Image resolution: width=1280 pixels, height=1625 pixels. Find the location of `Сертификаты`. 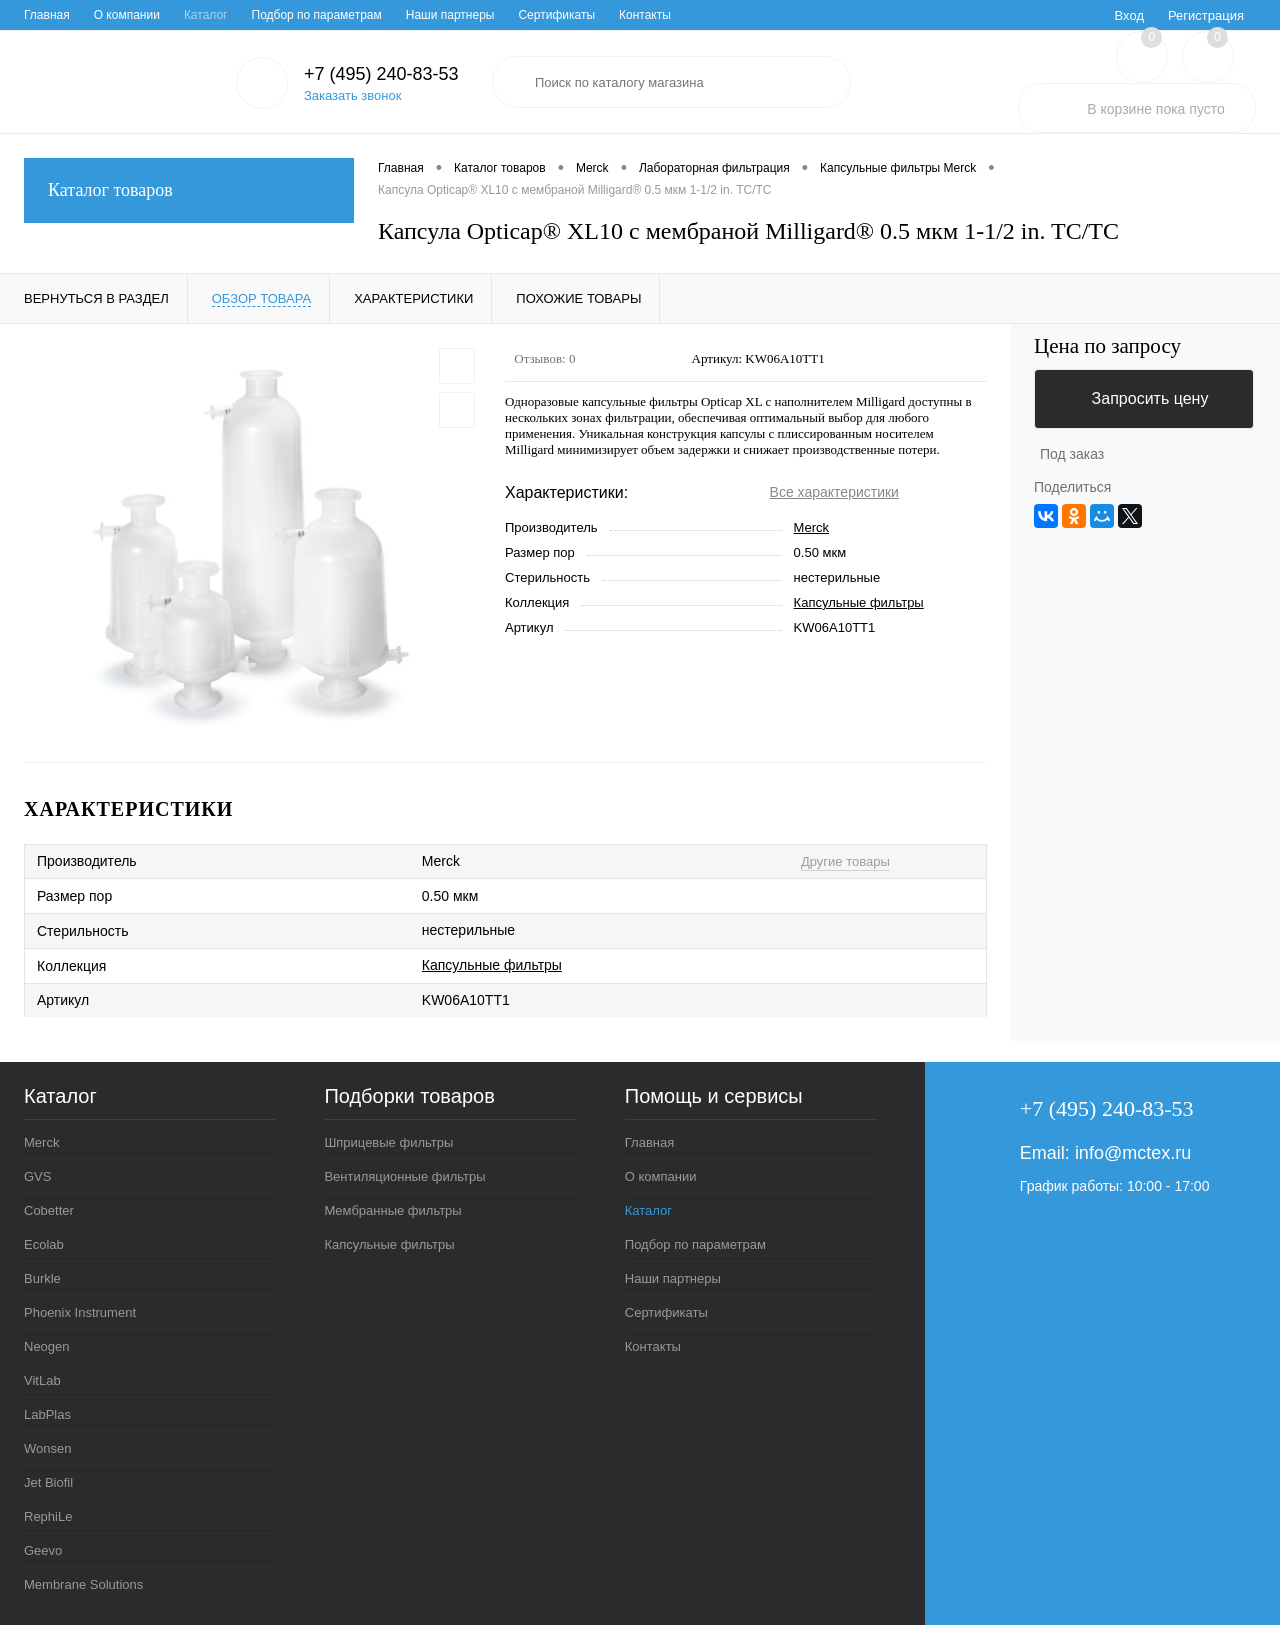

Сертификаты is located at coordinates (556, 15).